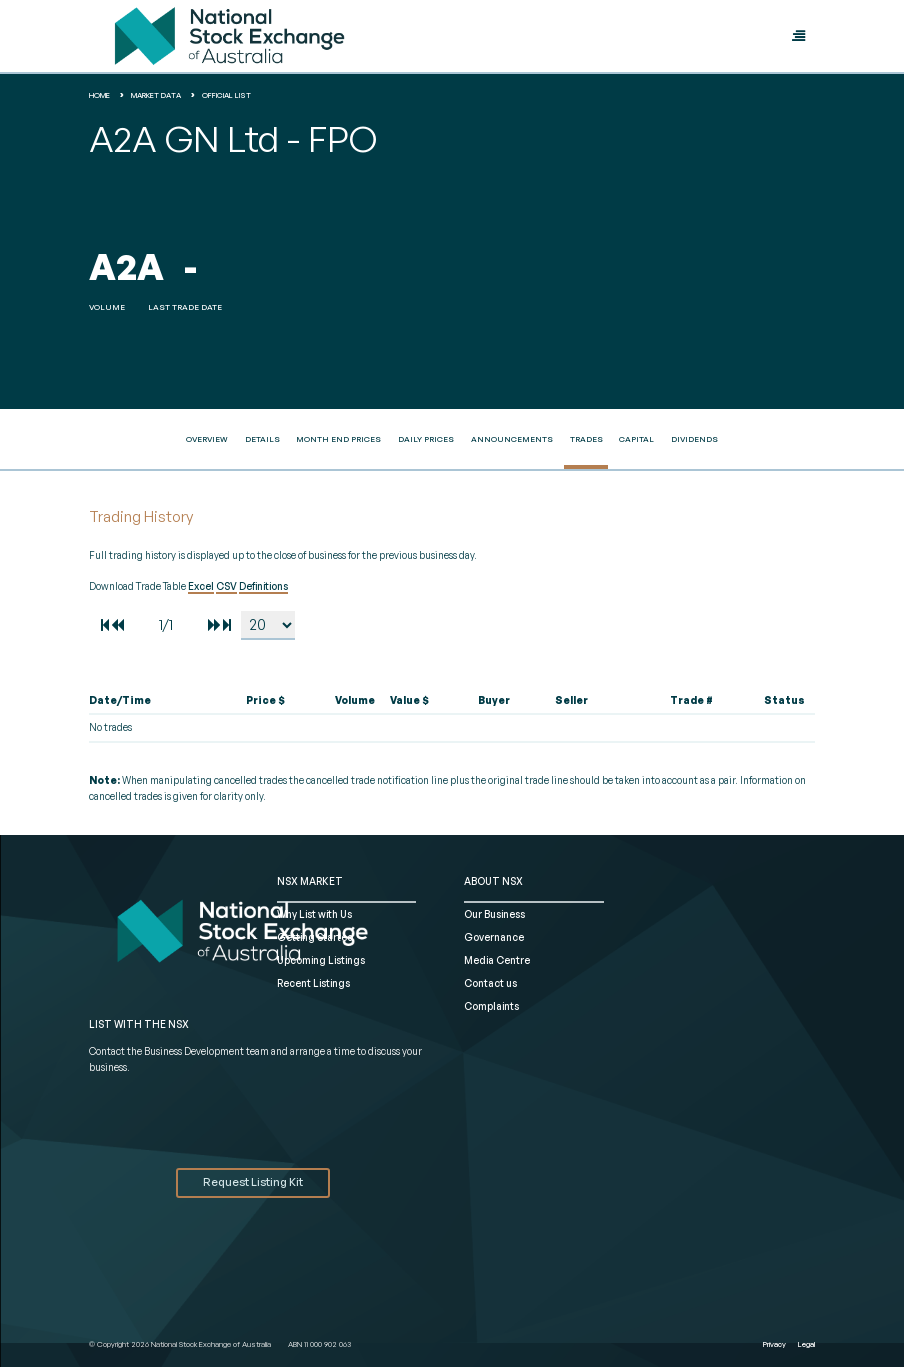 The width and height of the screenshot is (904, 1367). What do you see at coordinates (497, 960) in the screenshot?
I see `Media Centre` at bounding box center [497, 960].